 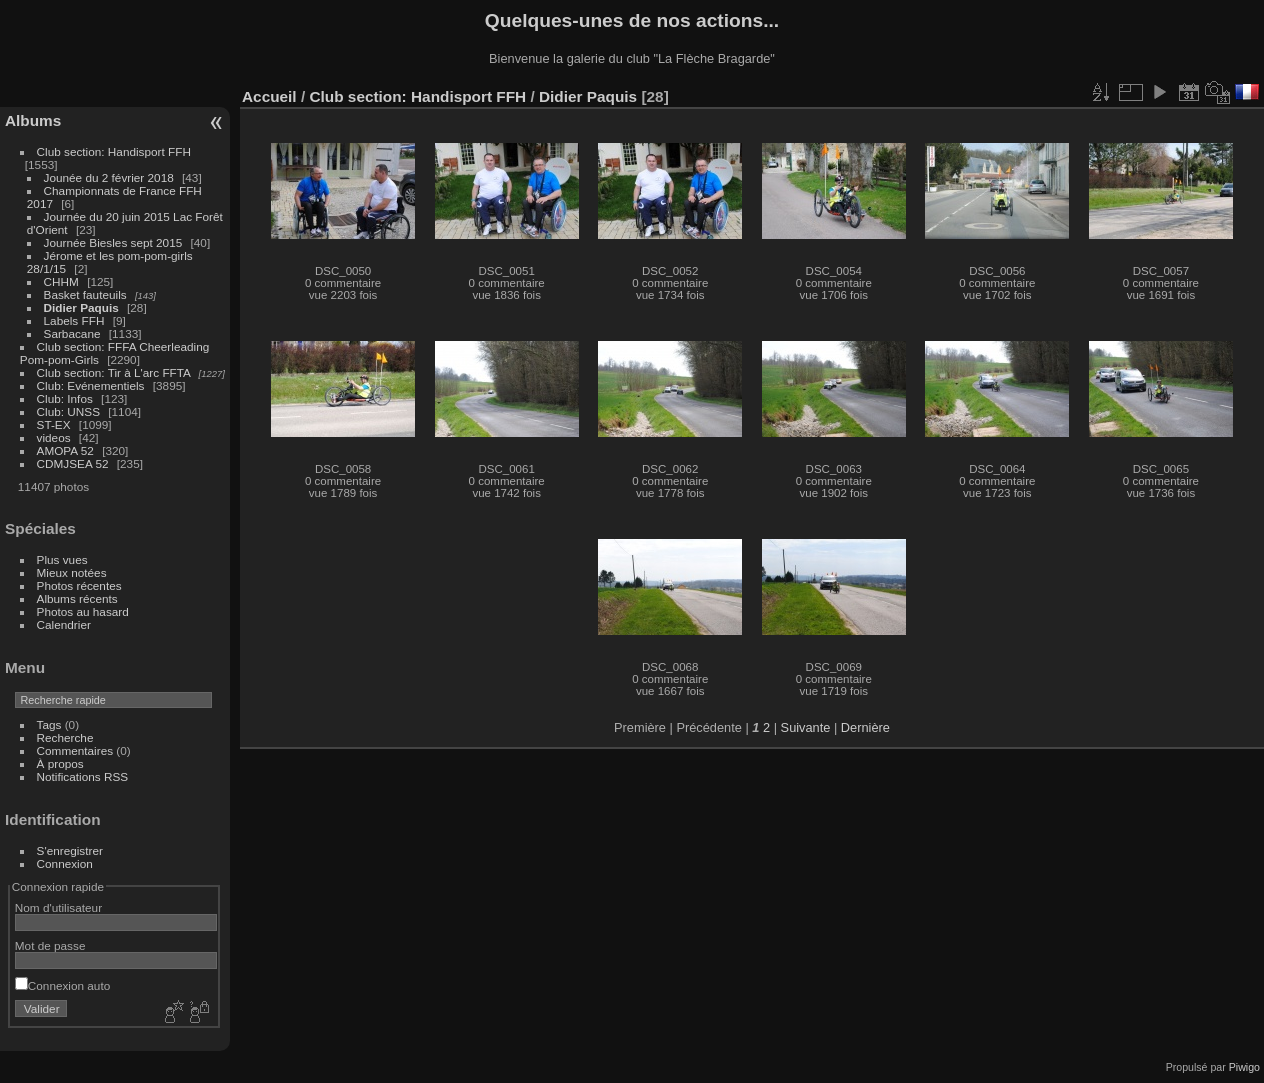 I want to click on Basket fauteuils, so click(x=85, y=294).